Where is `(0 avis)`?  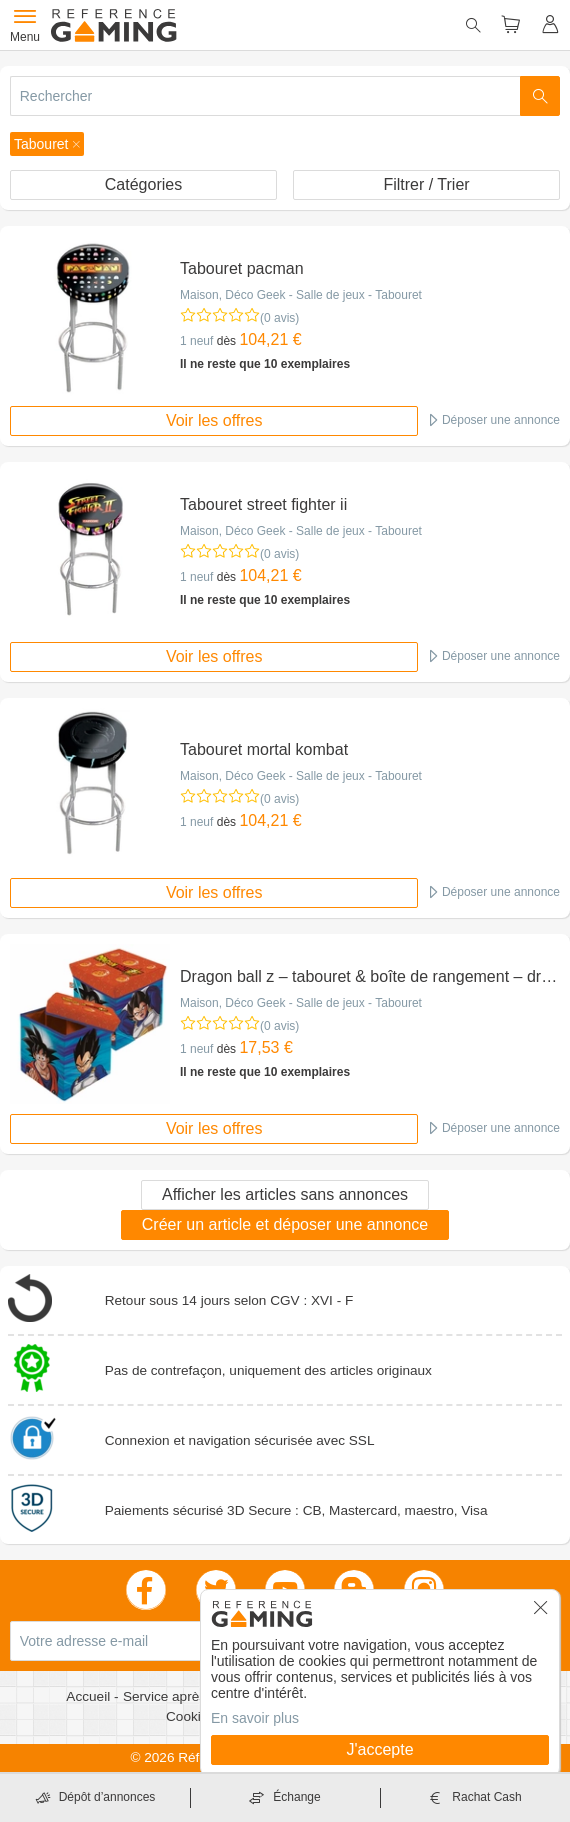 (0 avis) is located at coordinates (279, 318).